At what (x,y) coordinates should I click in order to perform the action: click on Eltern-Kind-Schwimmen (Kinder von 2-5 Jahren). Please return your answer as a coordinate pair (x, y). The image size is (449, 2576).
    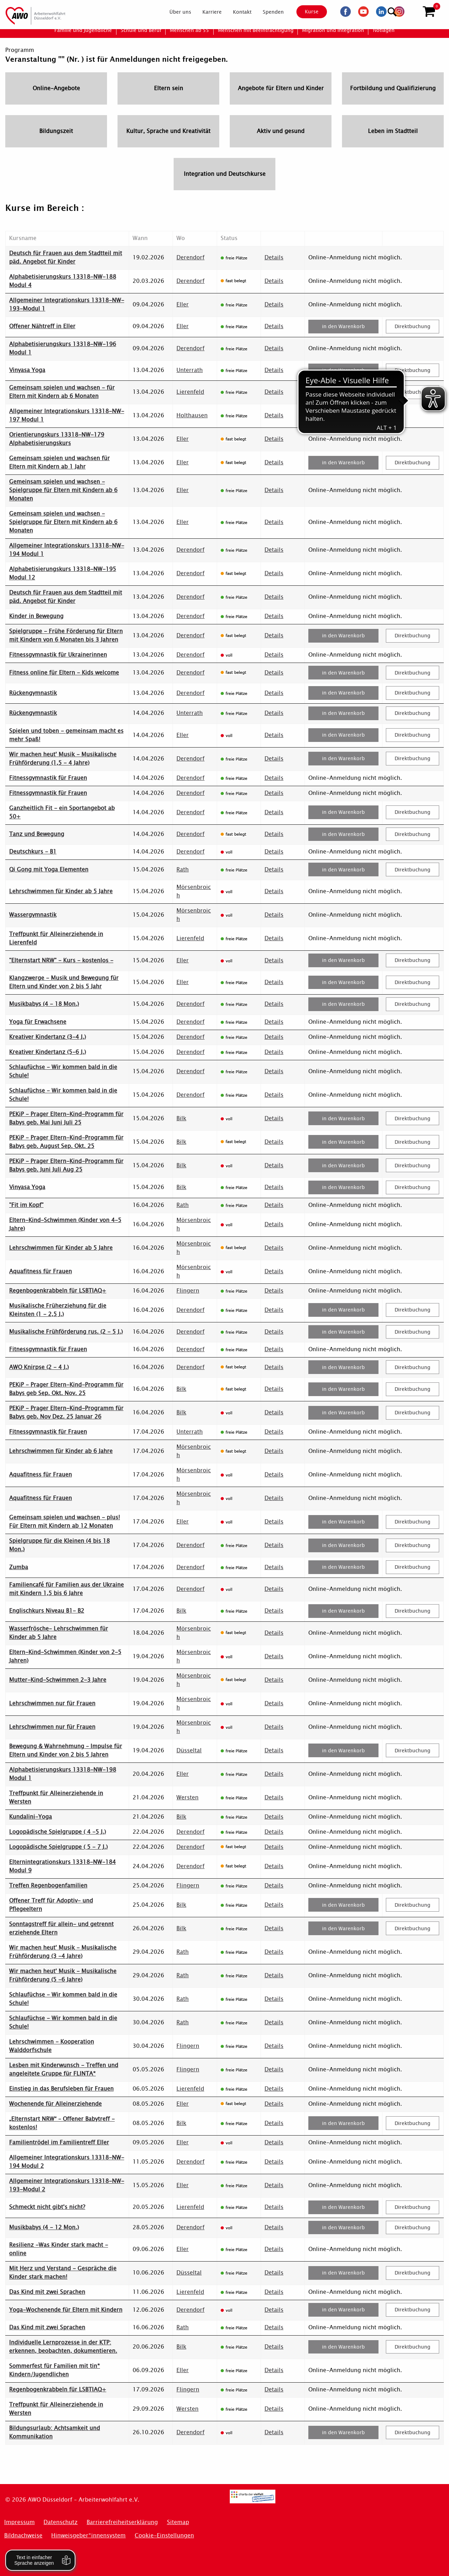
    Looking at the image, I should click on (65, 1656).